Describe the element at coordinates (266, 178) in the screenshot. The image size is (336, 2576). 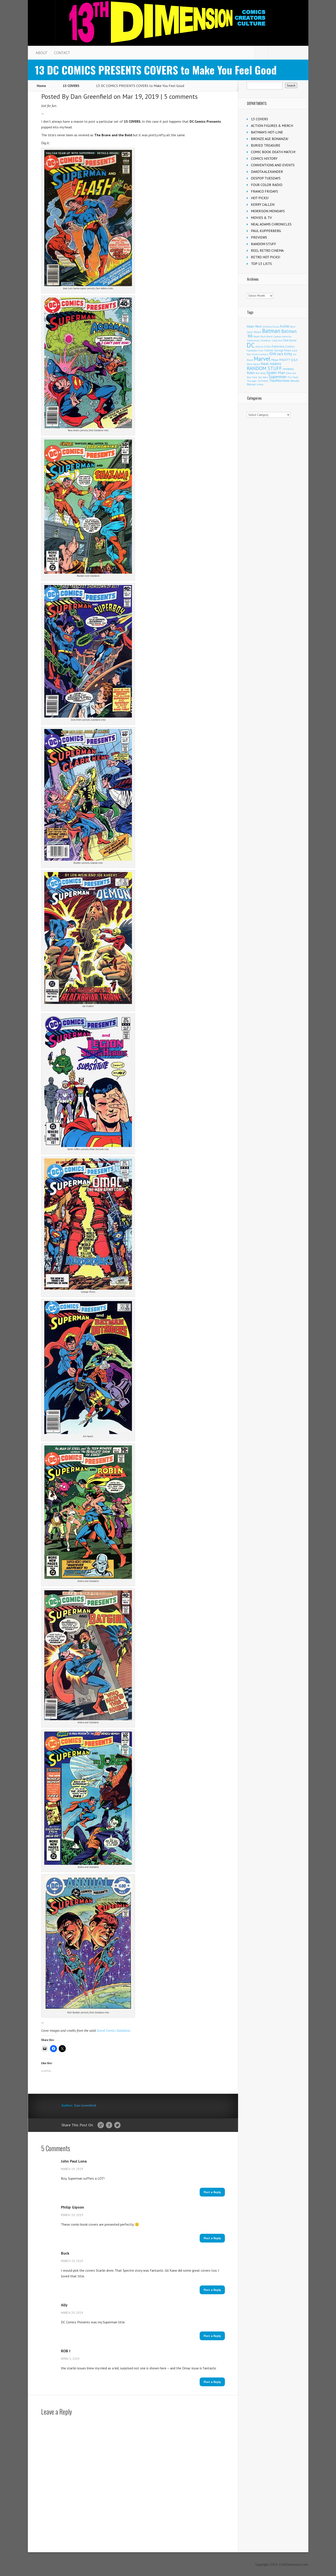
I see `DESPOP TUESDAYS` at that location.